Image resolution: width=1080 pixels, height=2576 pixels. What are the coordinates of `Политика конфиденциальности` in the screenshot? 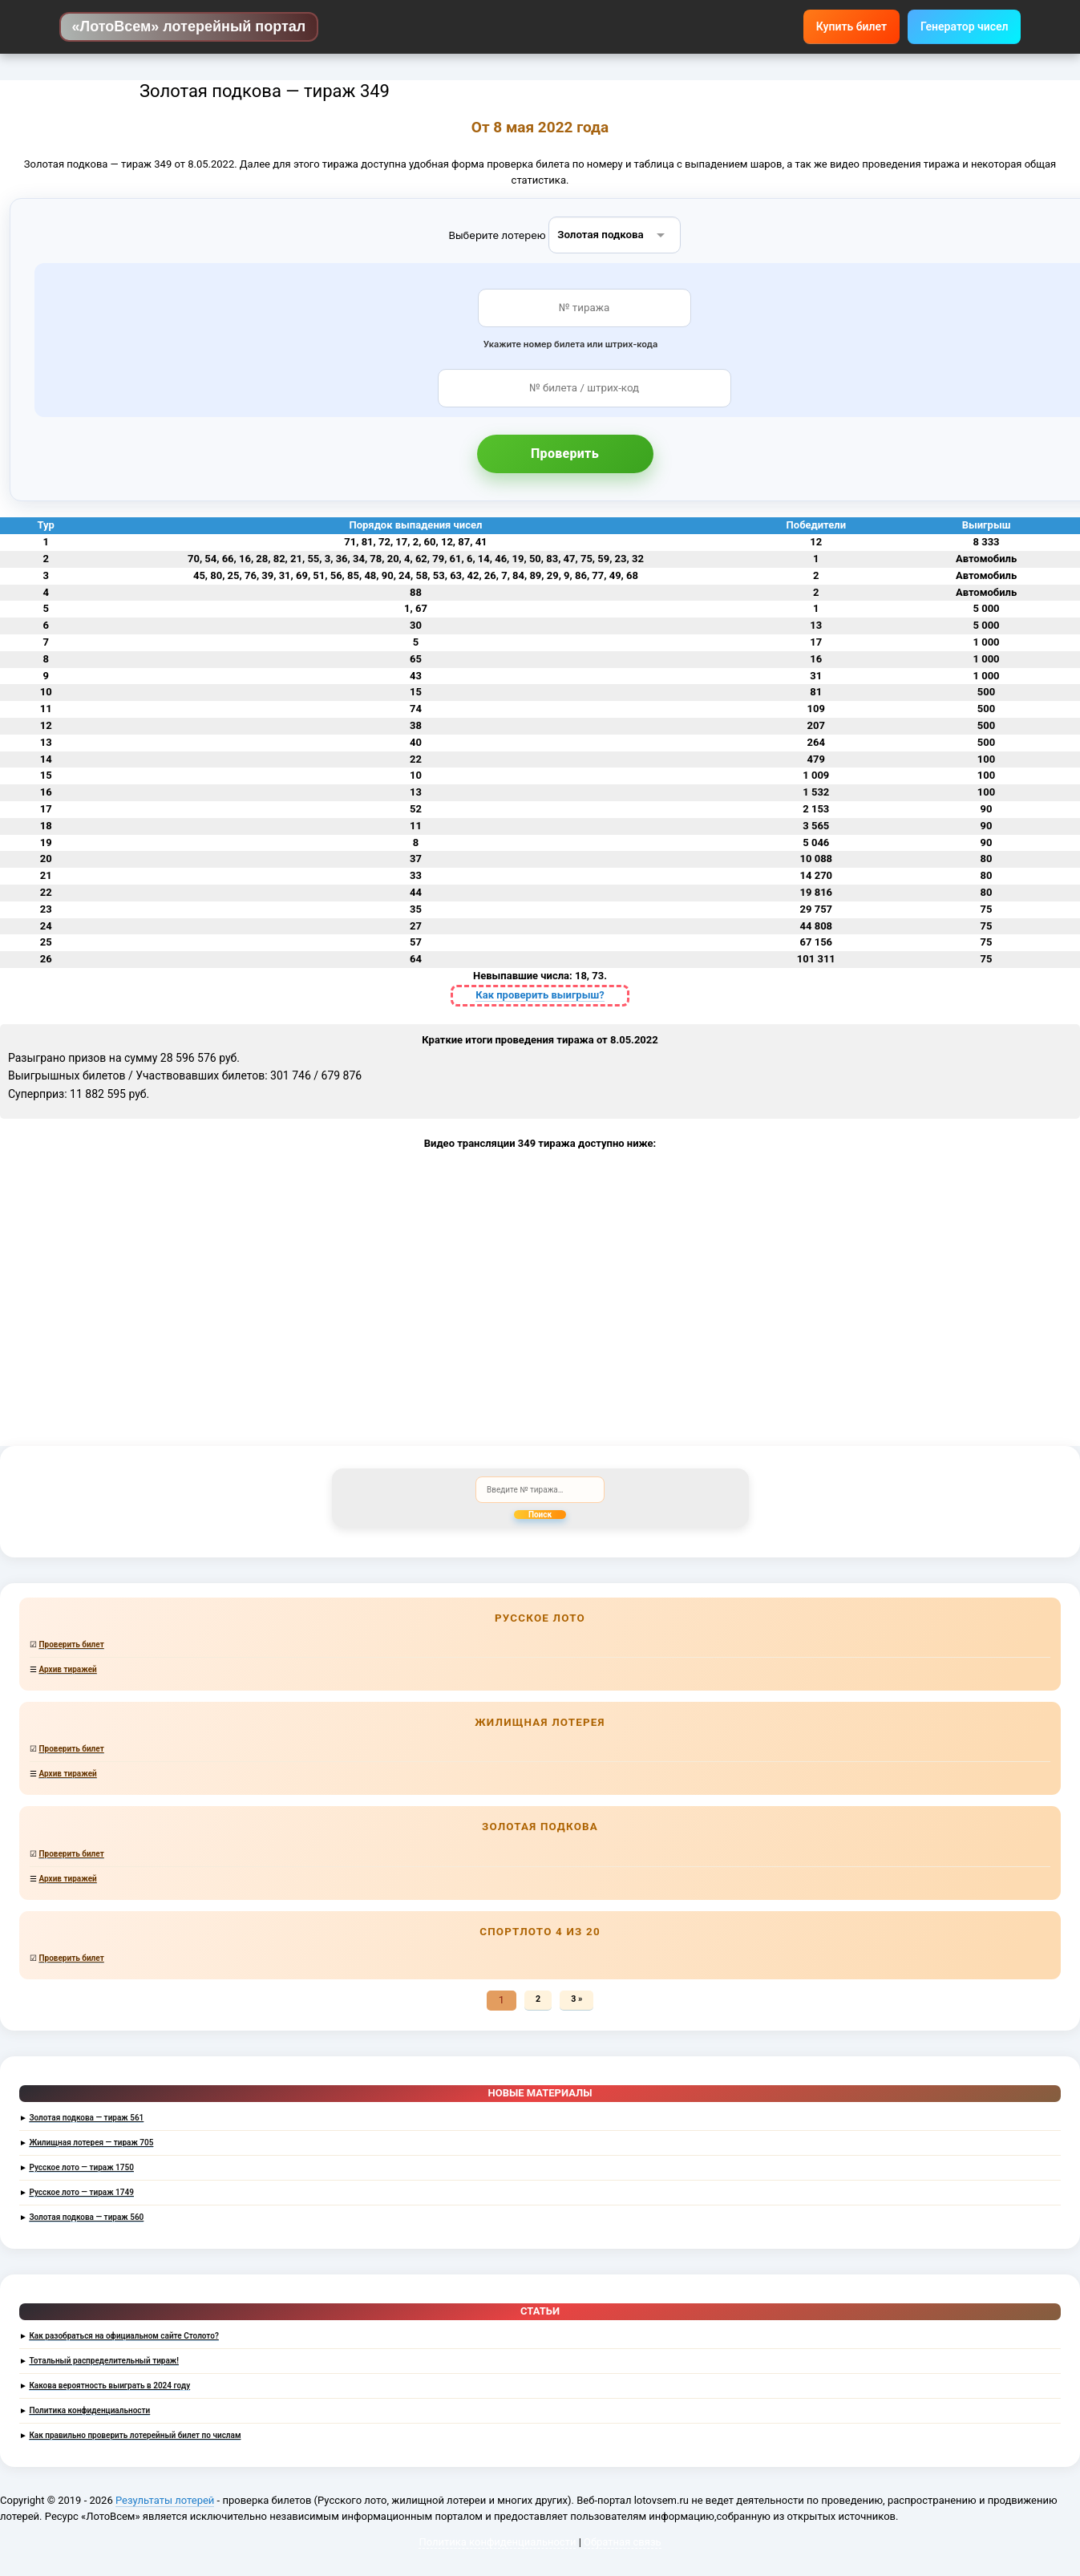 It's located at (89, 2410).